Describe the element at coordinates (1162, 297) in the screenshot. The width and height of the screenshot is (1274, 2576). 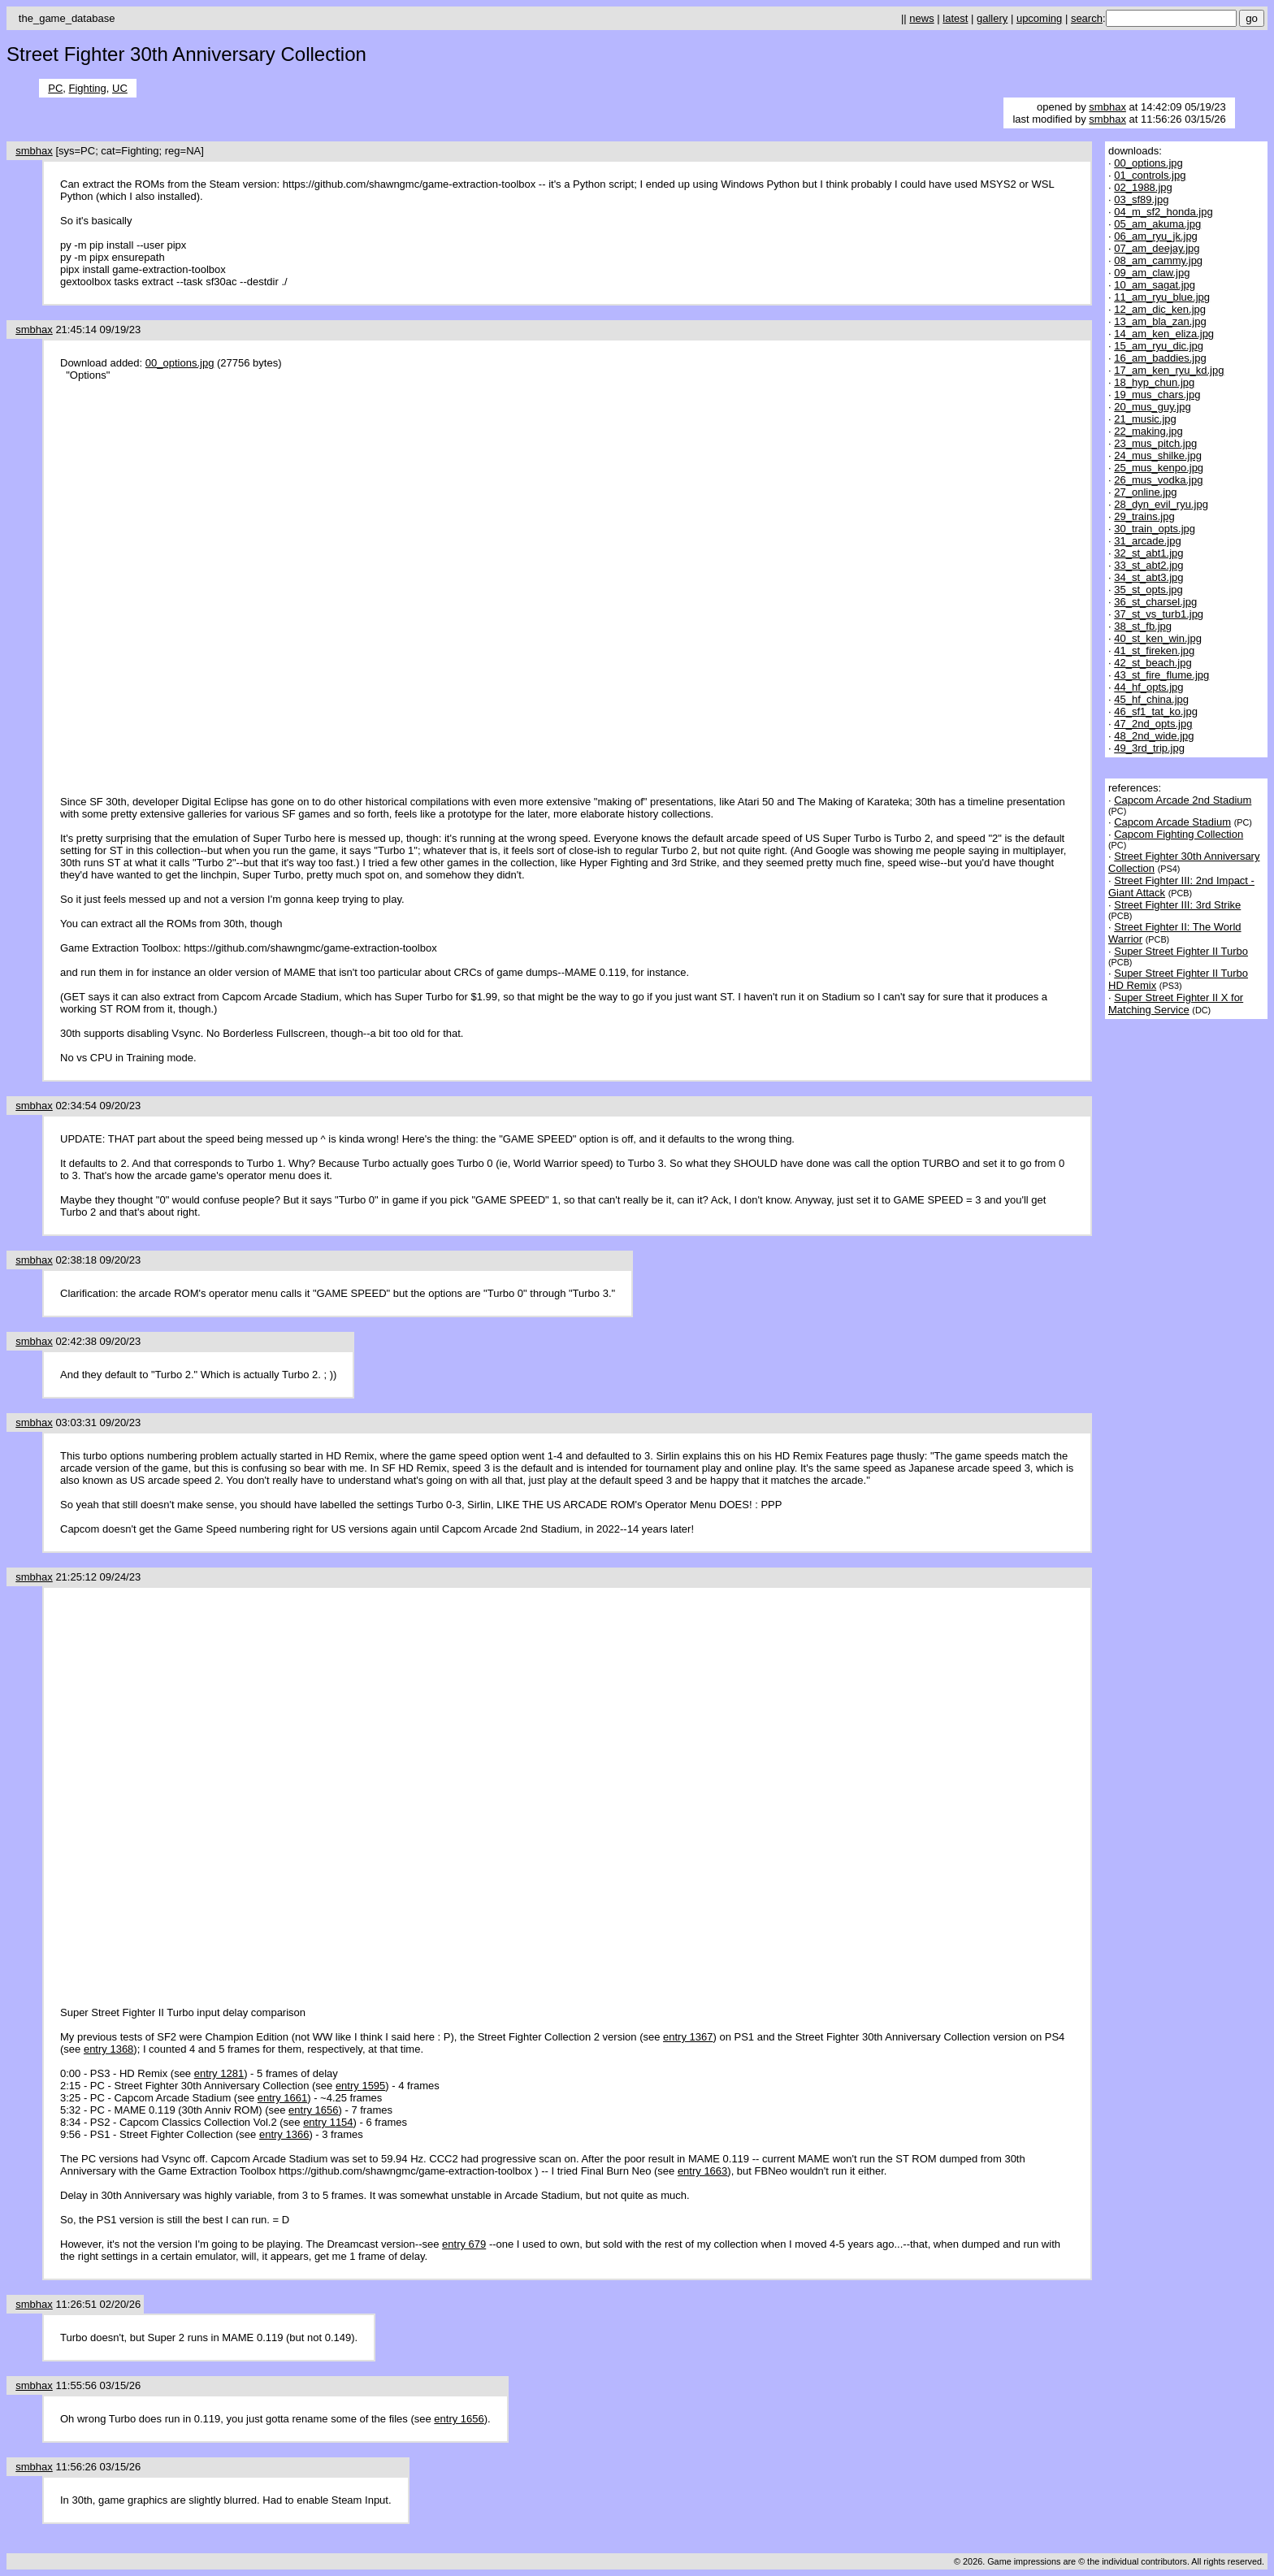
I see `11_am_ryu_blue.jpg` at that location.